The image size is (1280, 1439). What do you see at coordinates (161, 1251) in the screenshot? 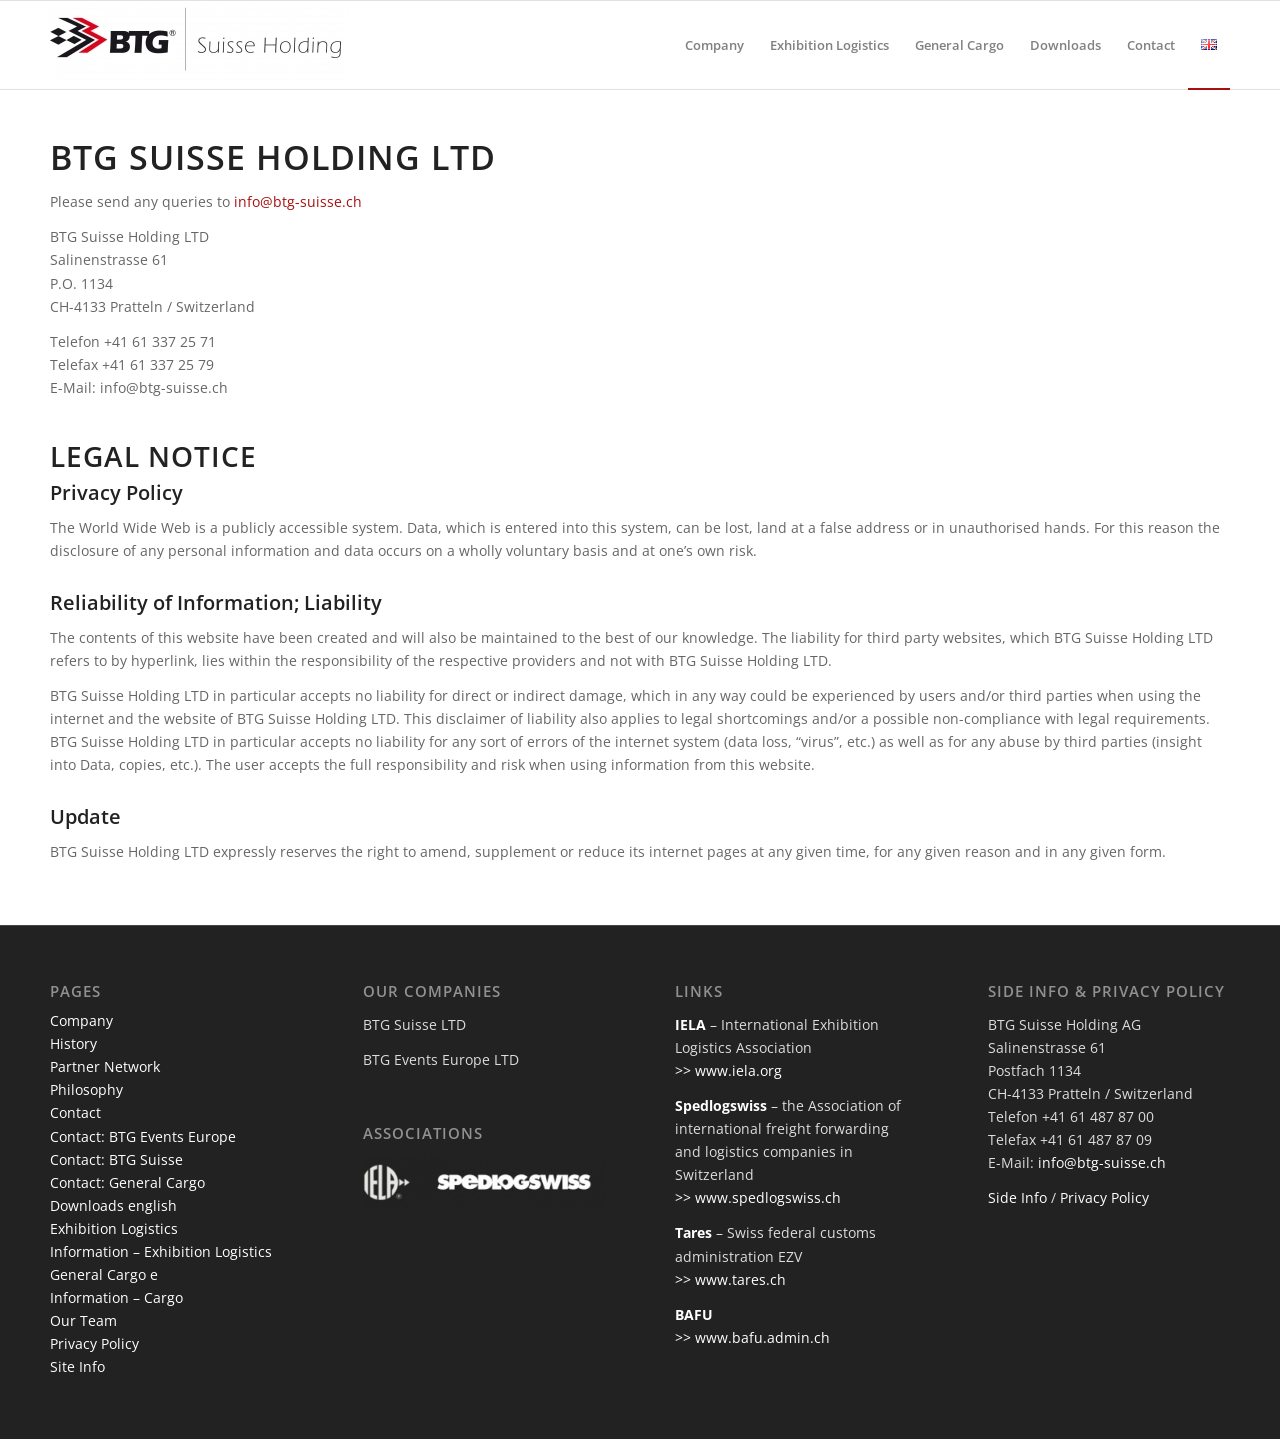
I see `Information – Exhibition Logistics` at bounding box center [161, 1251].